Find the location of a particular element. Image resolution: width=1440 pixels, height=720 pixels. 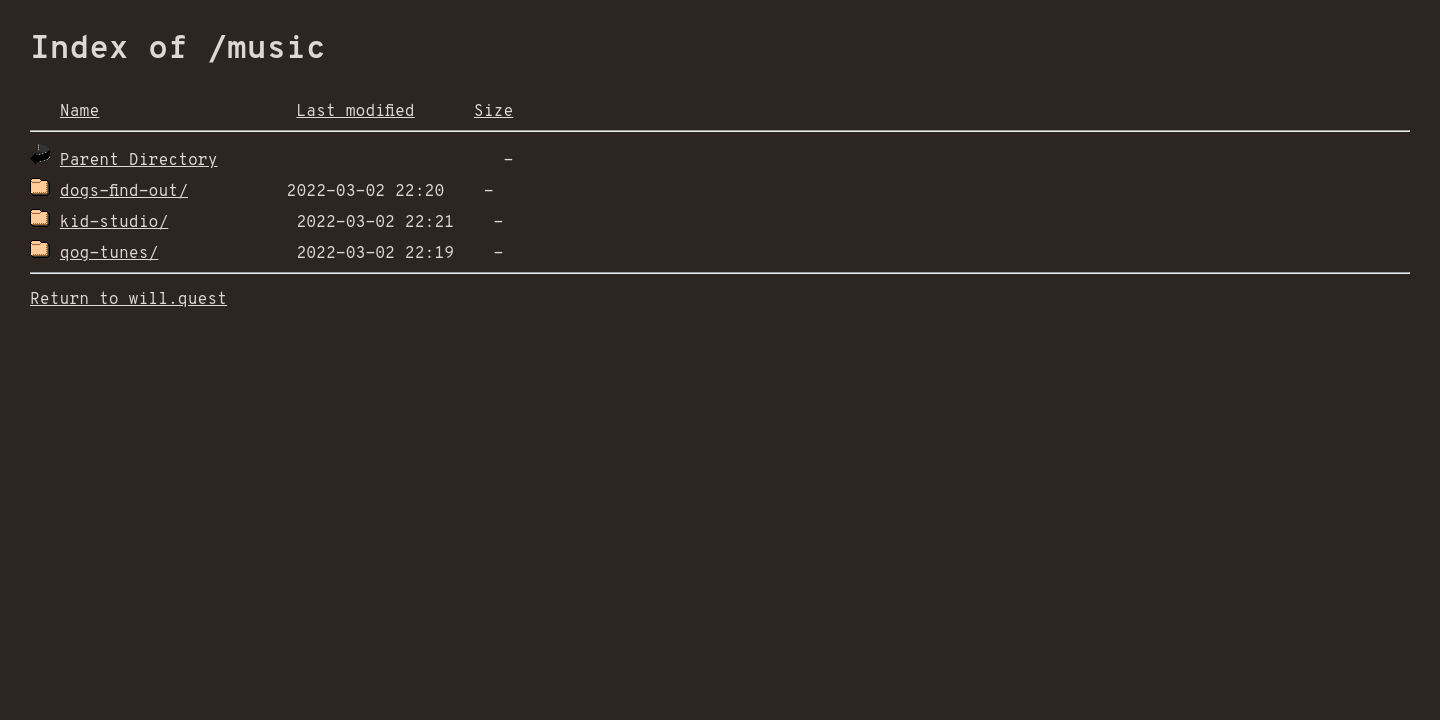

dogs-find-out/ is located at coordinates (124, 192).